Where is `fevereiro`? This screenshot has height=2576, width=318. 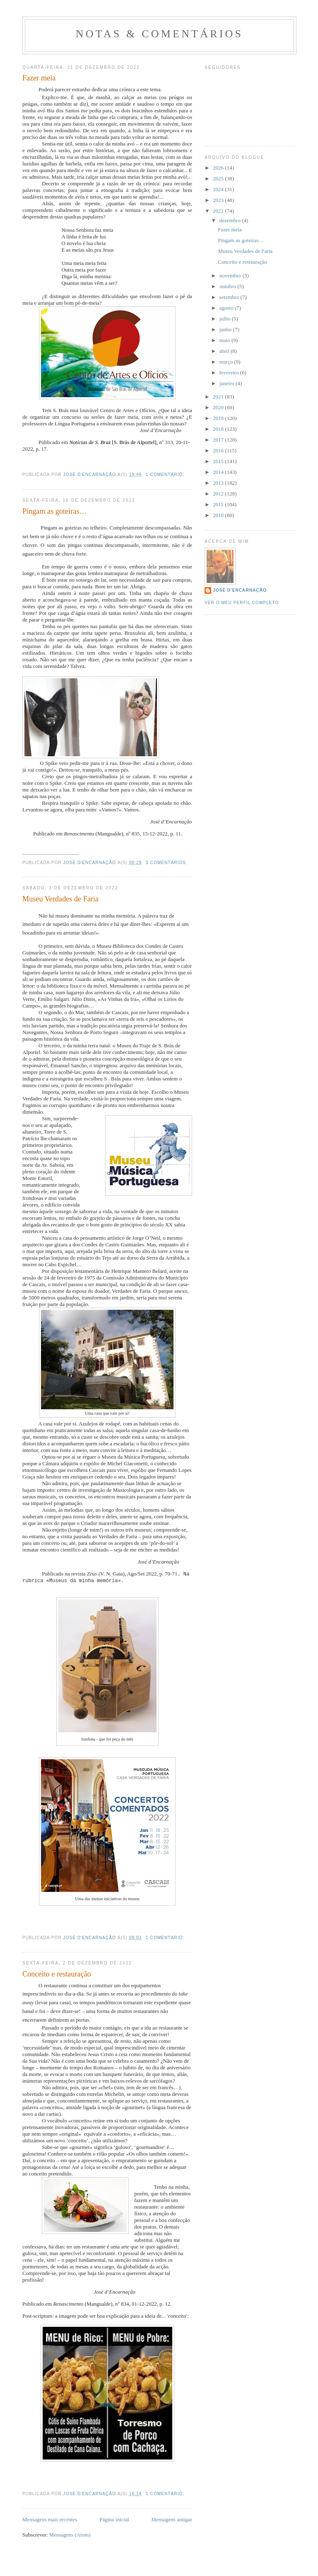 fevereiro is located at coordinates (229, 372).